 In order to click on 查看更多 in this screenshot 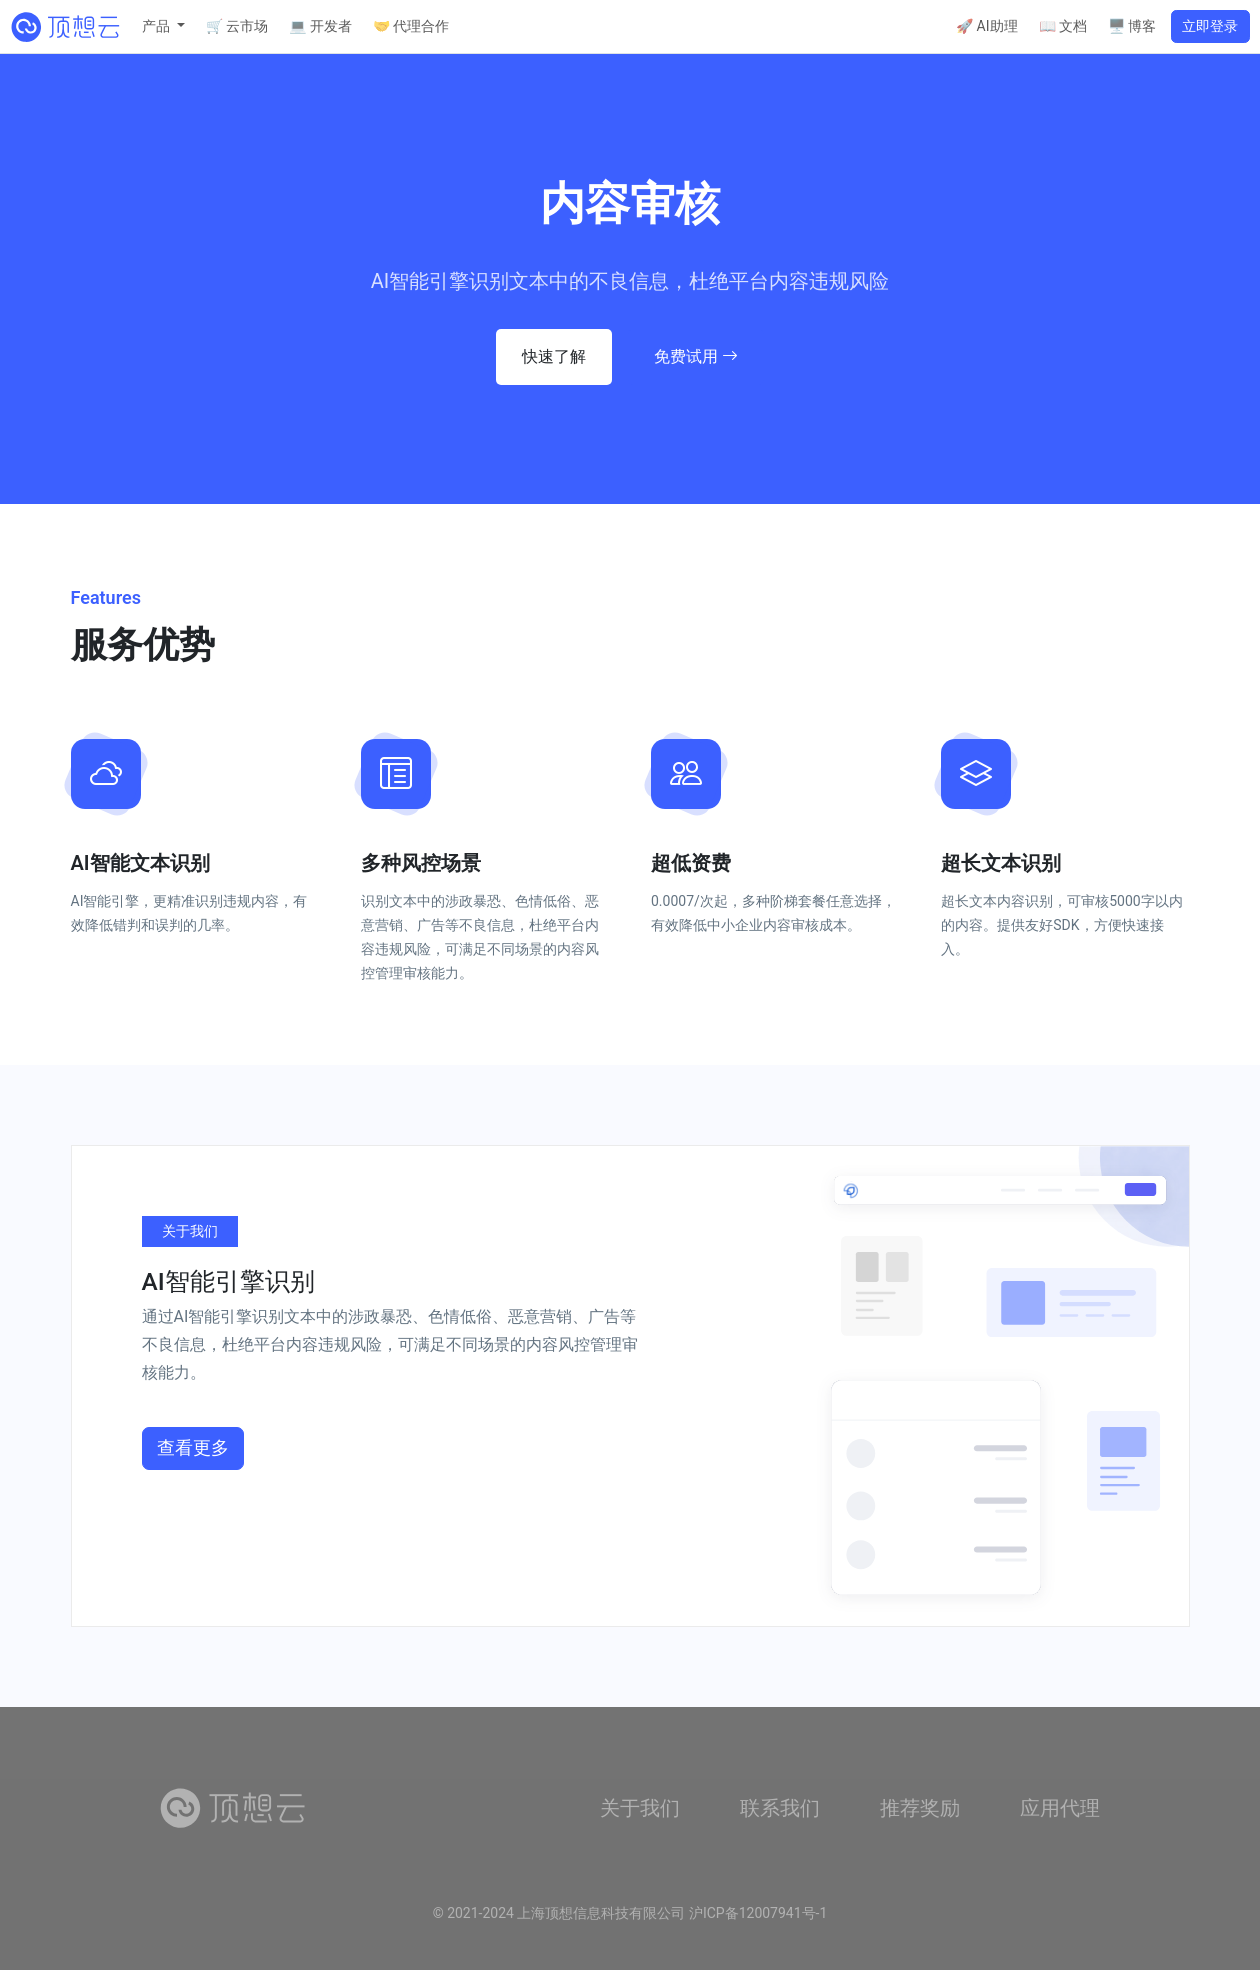, I will do `click(193, 1448)`.